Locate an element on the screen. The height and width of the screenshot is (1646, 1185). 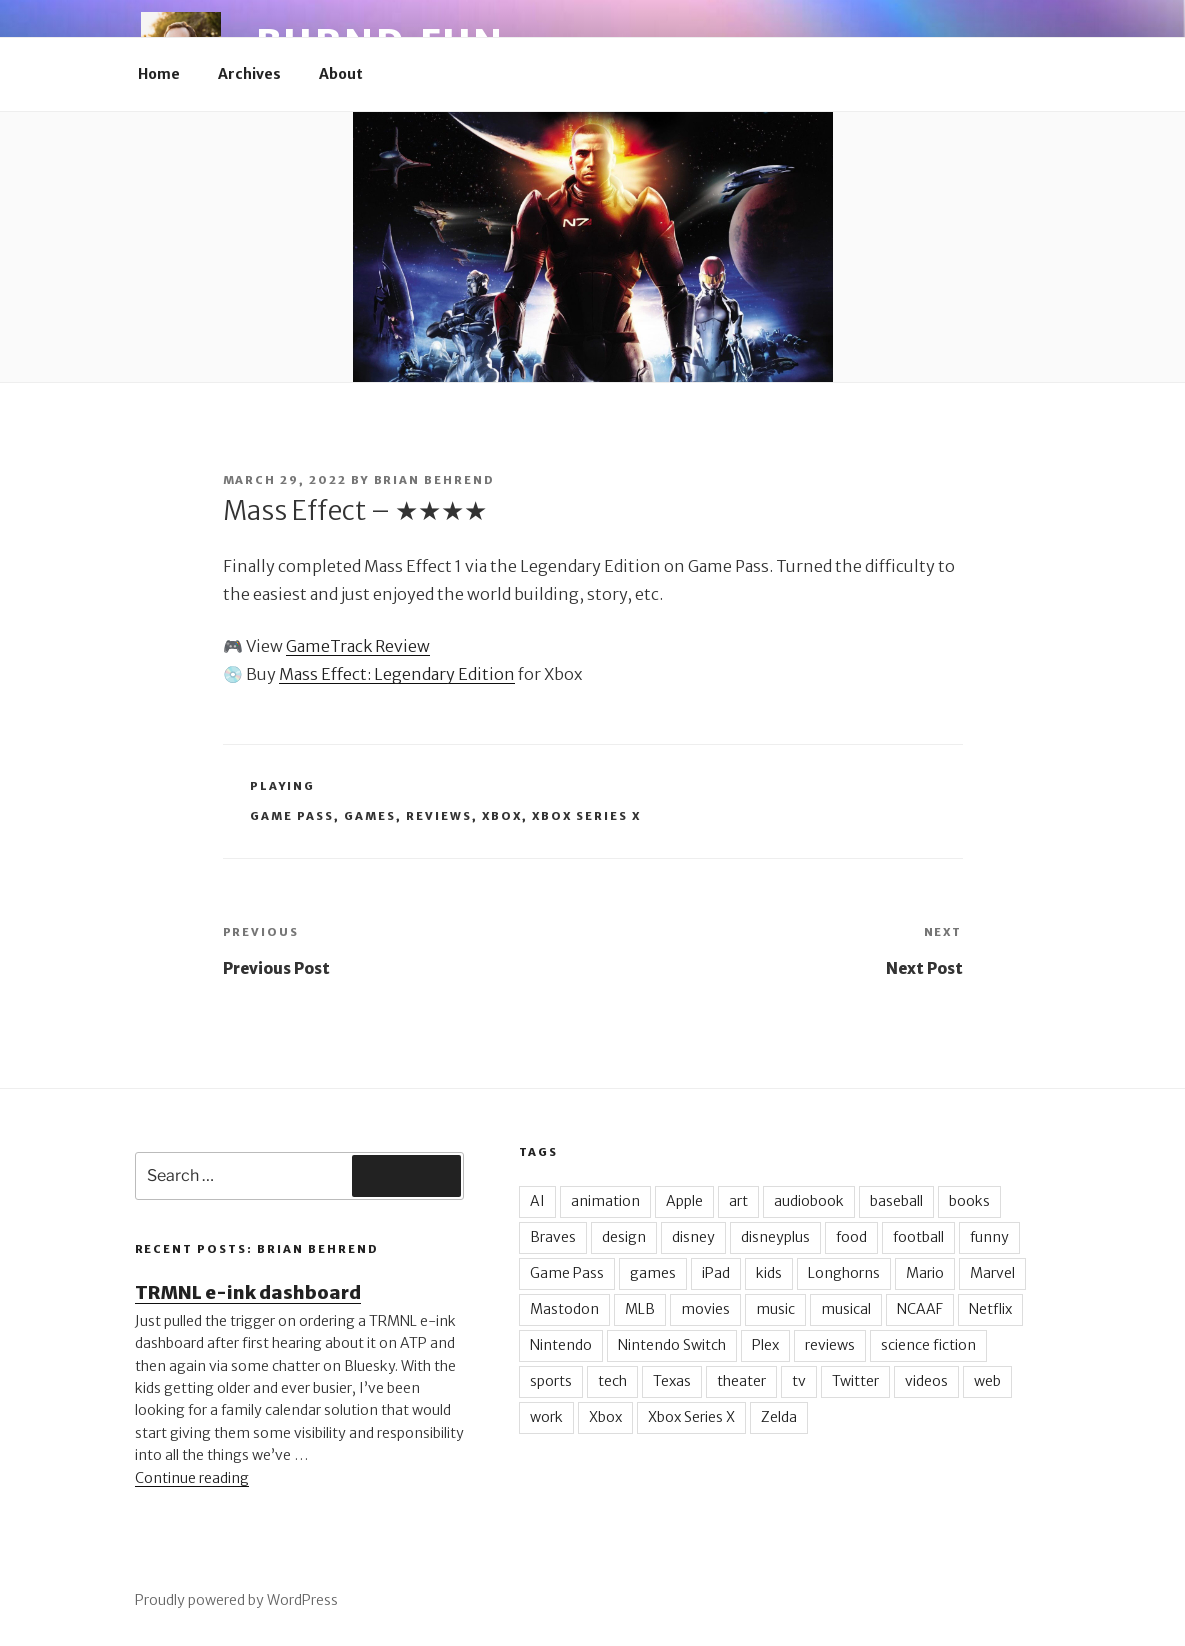
Continue reading is located at coordinates (192, 1478).